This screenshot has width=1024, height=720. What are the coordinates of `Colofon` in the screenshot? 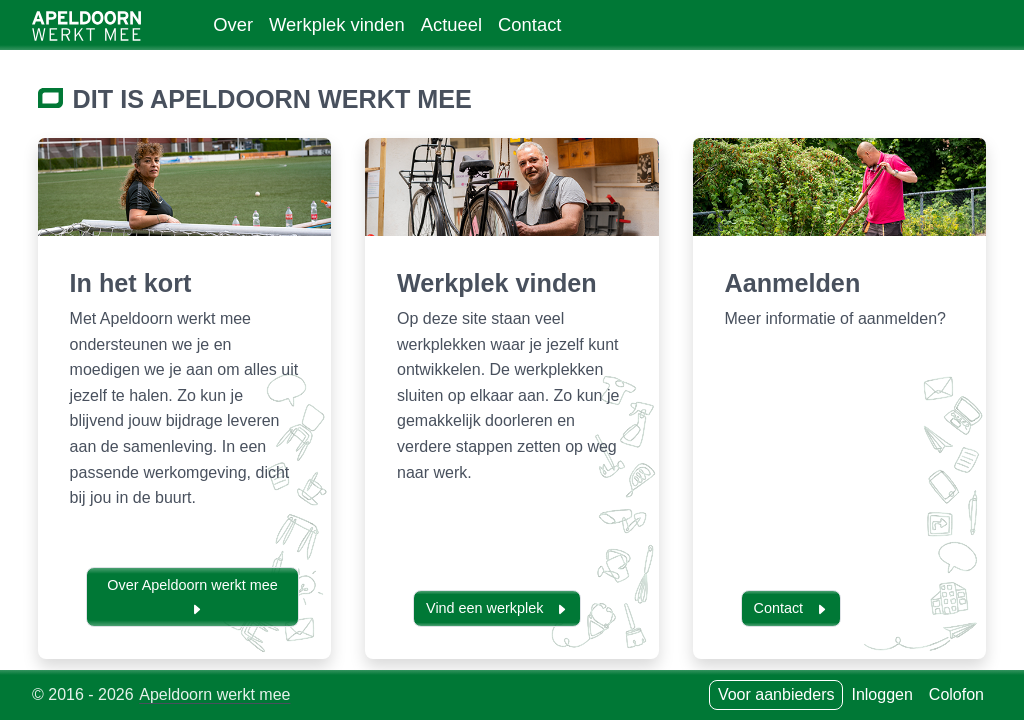 It's located at (956, 694).